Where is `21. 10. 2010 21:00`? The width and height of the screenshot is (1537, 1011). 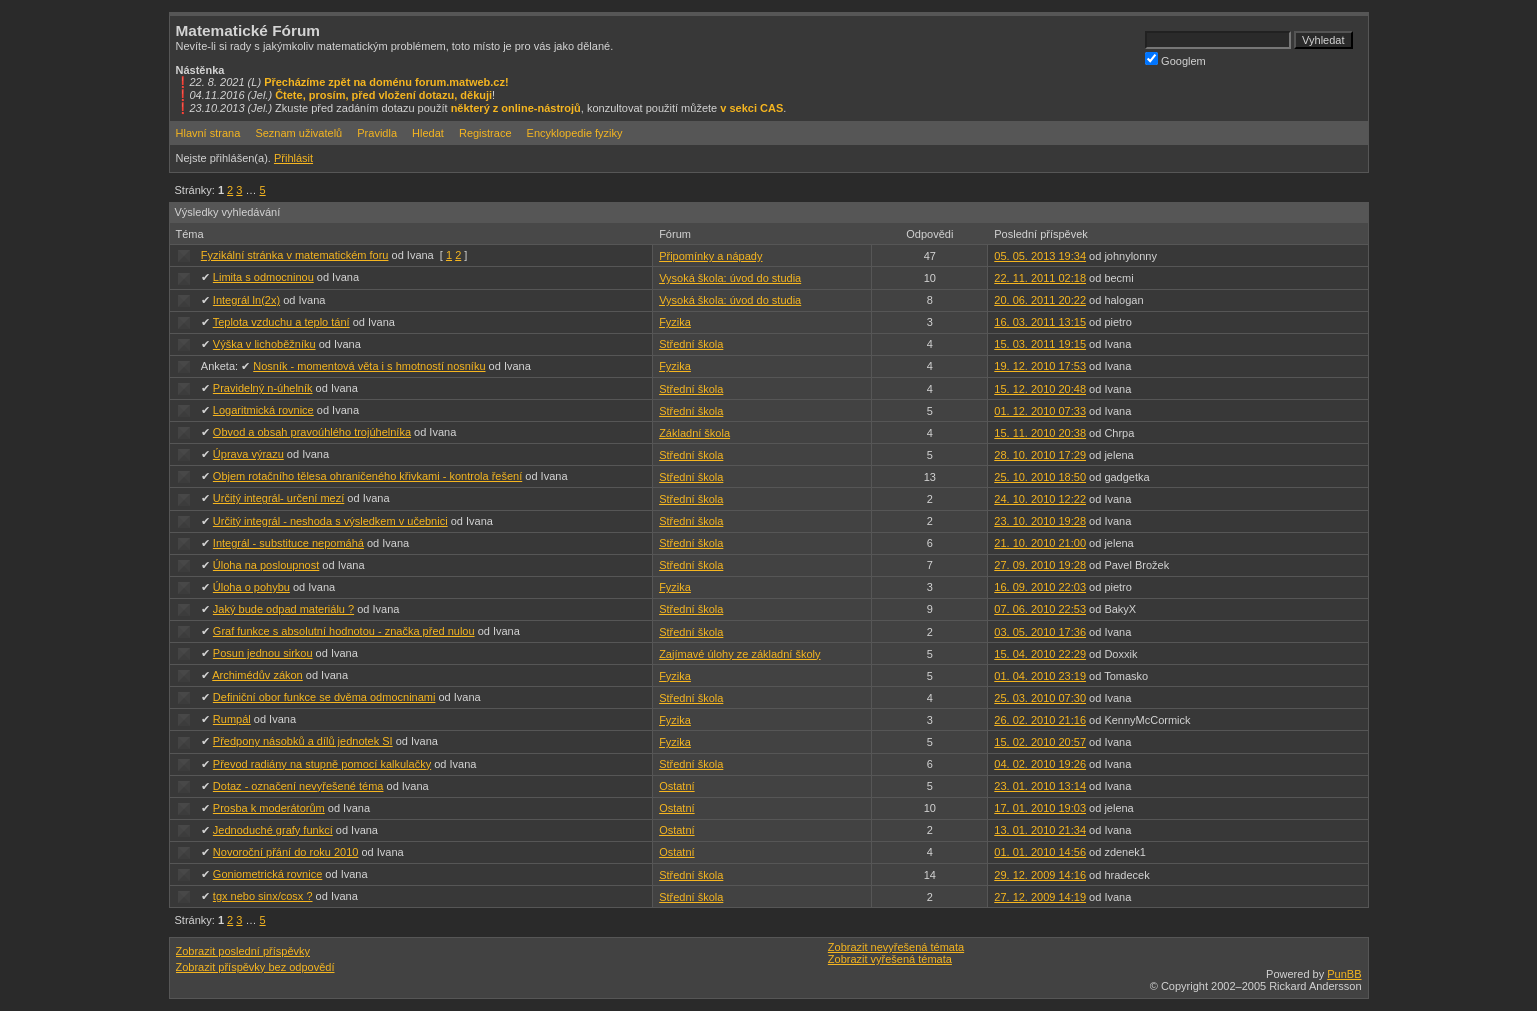 21. 10. 2010 21:00 is located at coordinates (1040, 543).